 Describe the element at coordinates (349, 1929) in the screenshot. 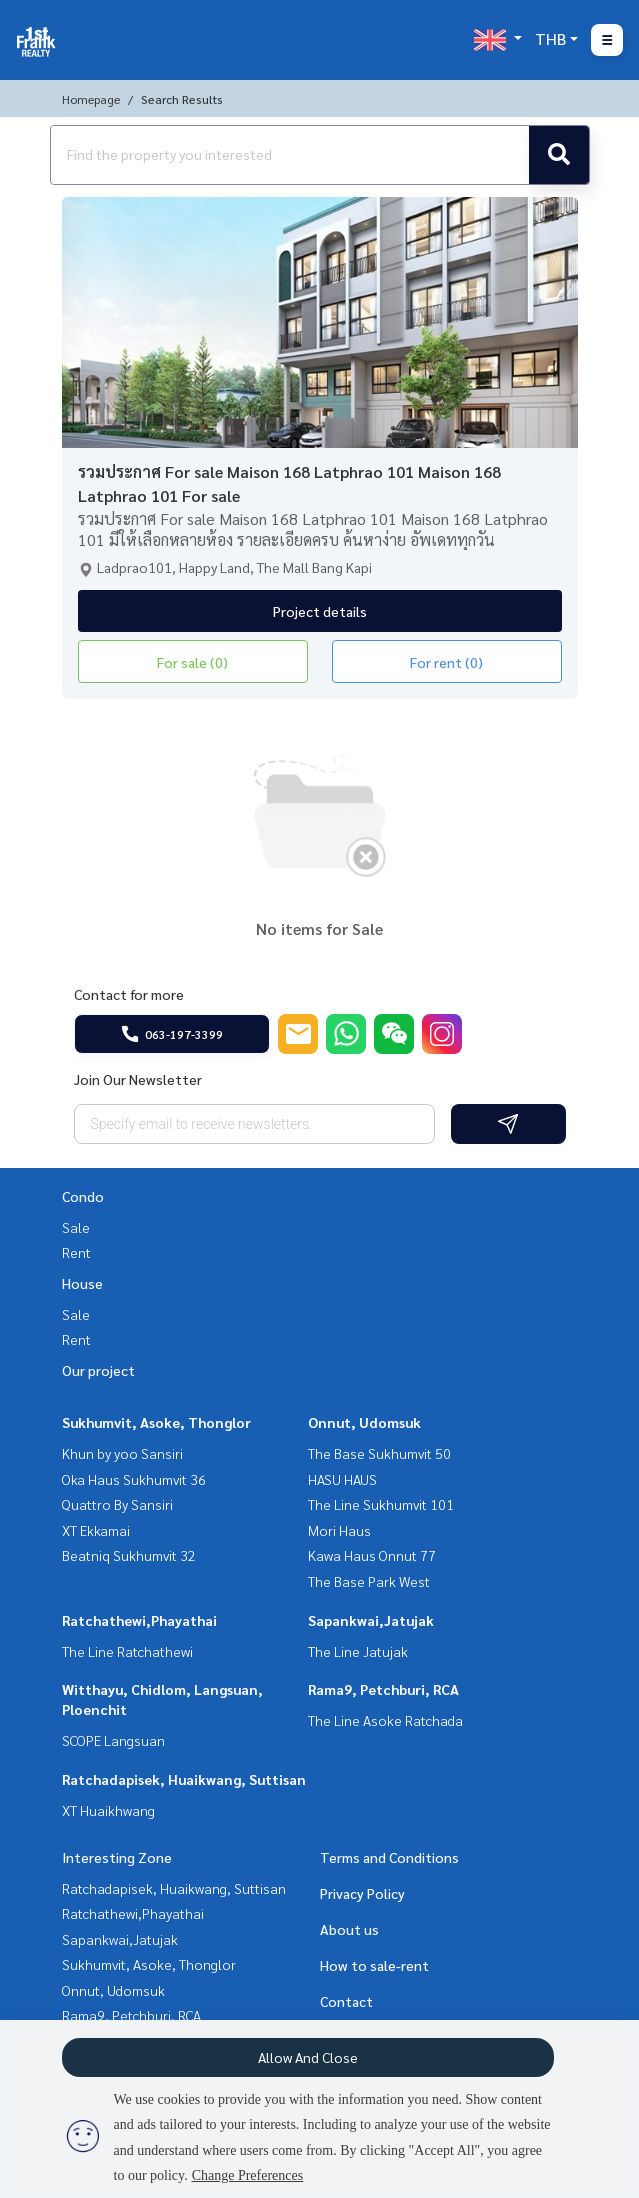

I see `About us` at that location.